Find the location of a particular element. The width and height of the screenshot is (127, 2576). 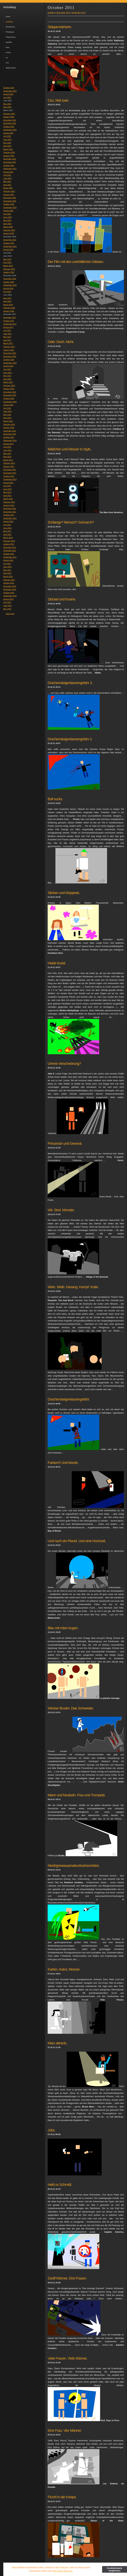

February 2014 is located at coordinates (9, 463).